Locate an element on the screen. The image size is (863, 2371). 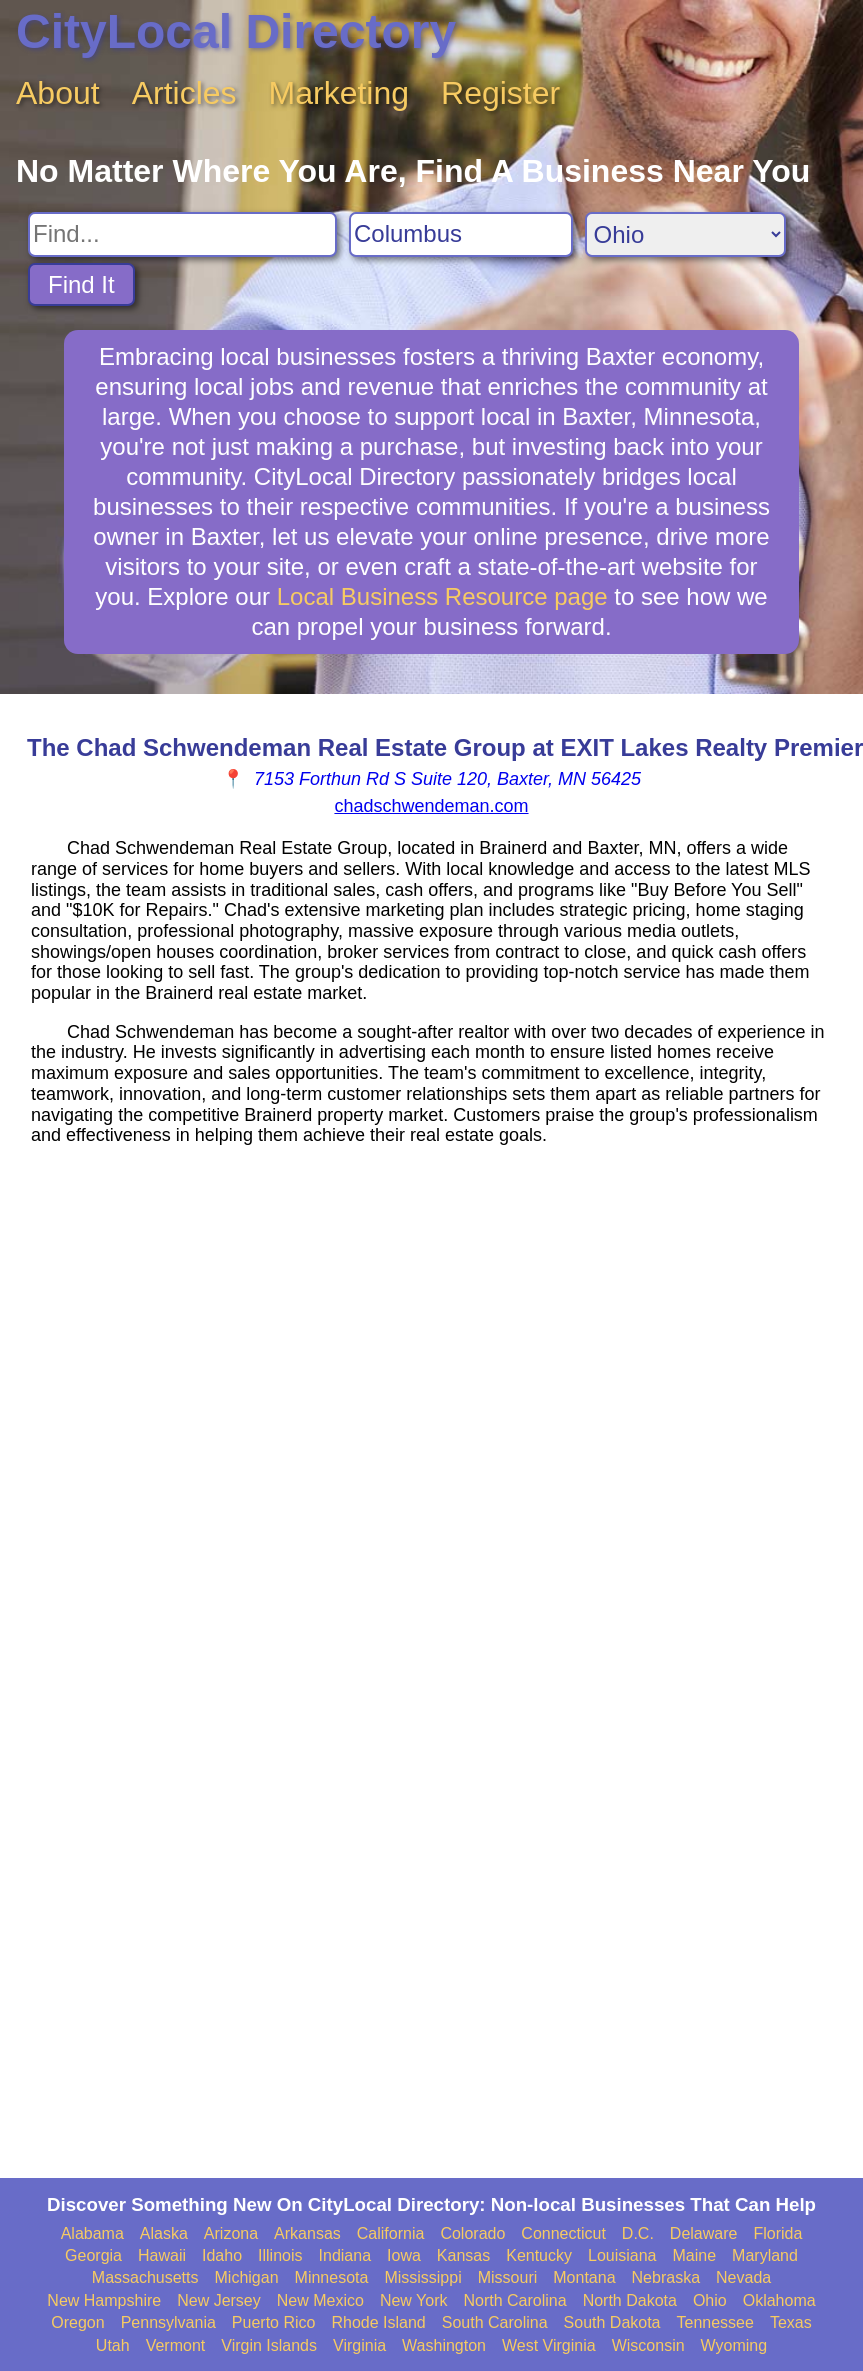
Ohio is located at coordinates (710, 2300).